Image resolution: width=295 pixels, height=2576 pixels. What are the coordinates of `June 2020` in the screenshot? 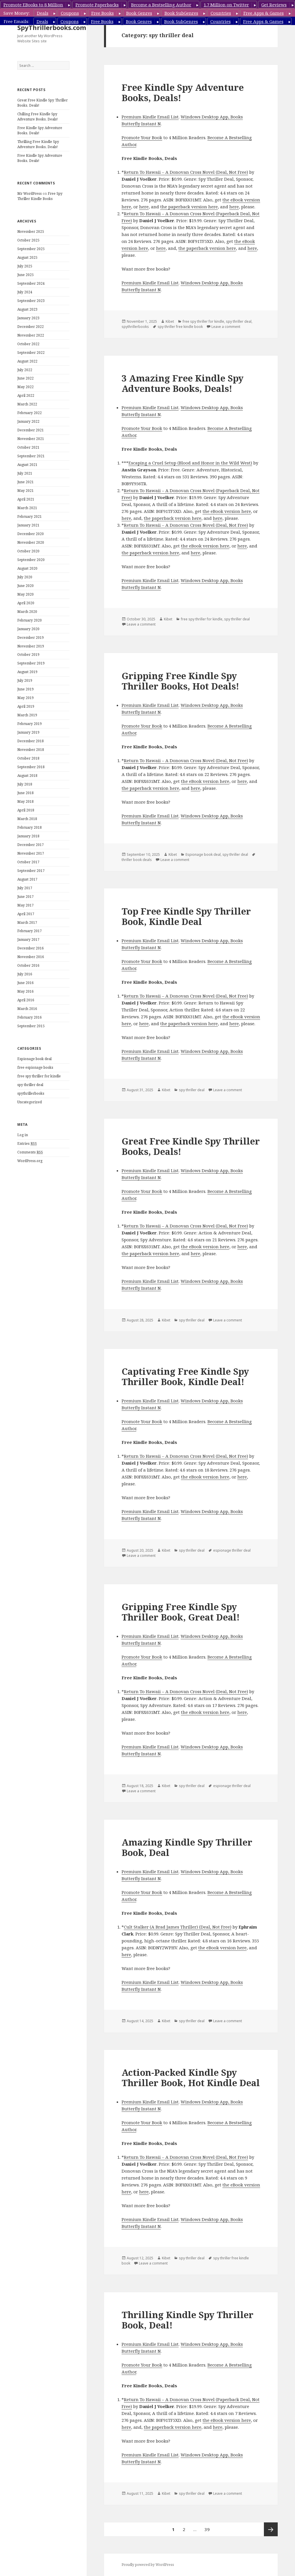 It's located at (25, 585).